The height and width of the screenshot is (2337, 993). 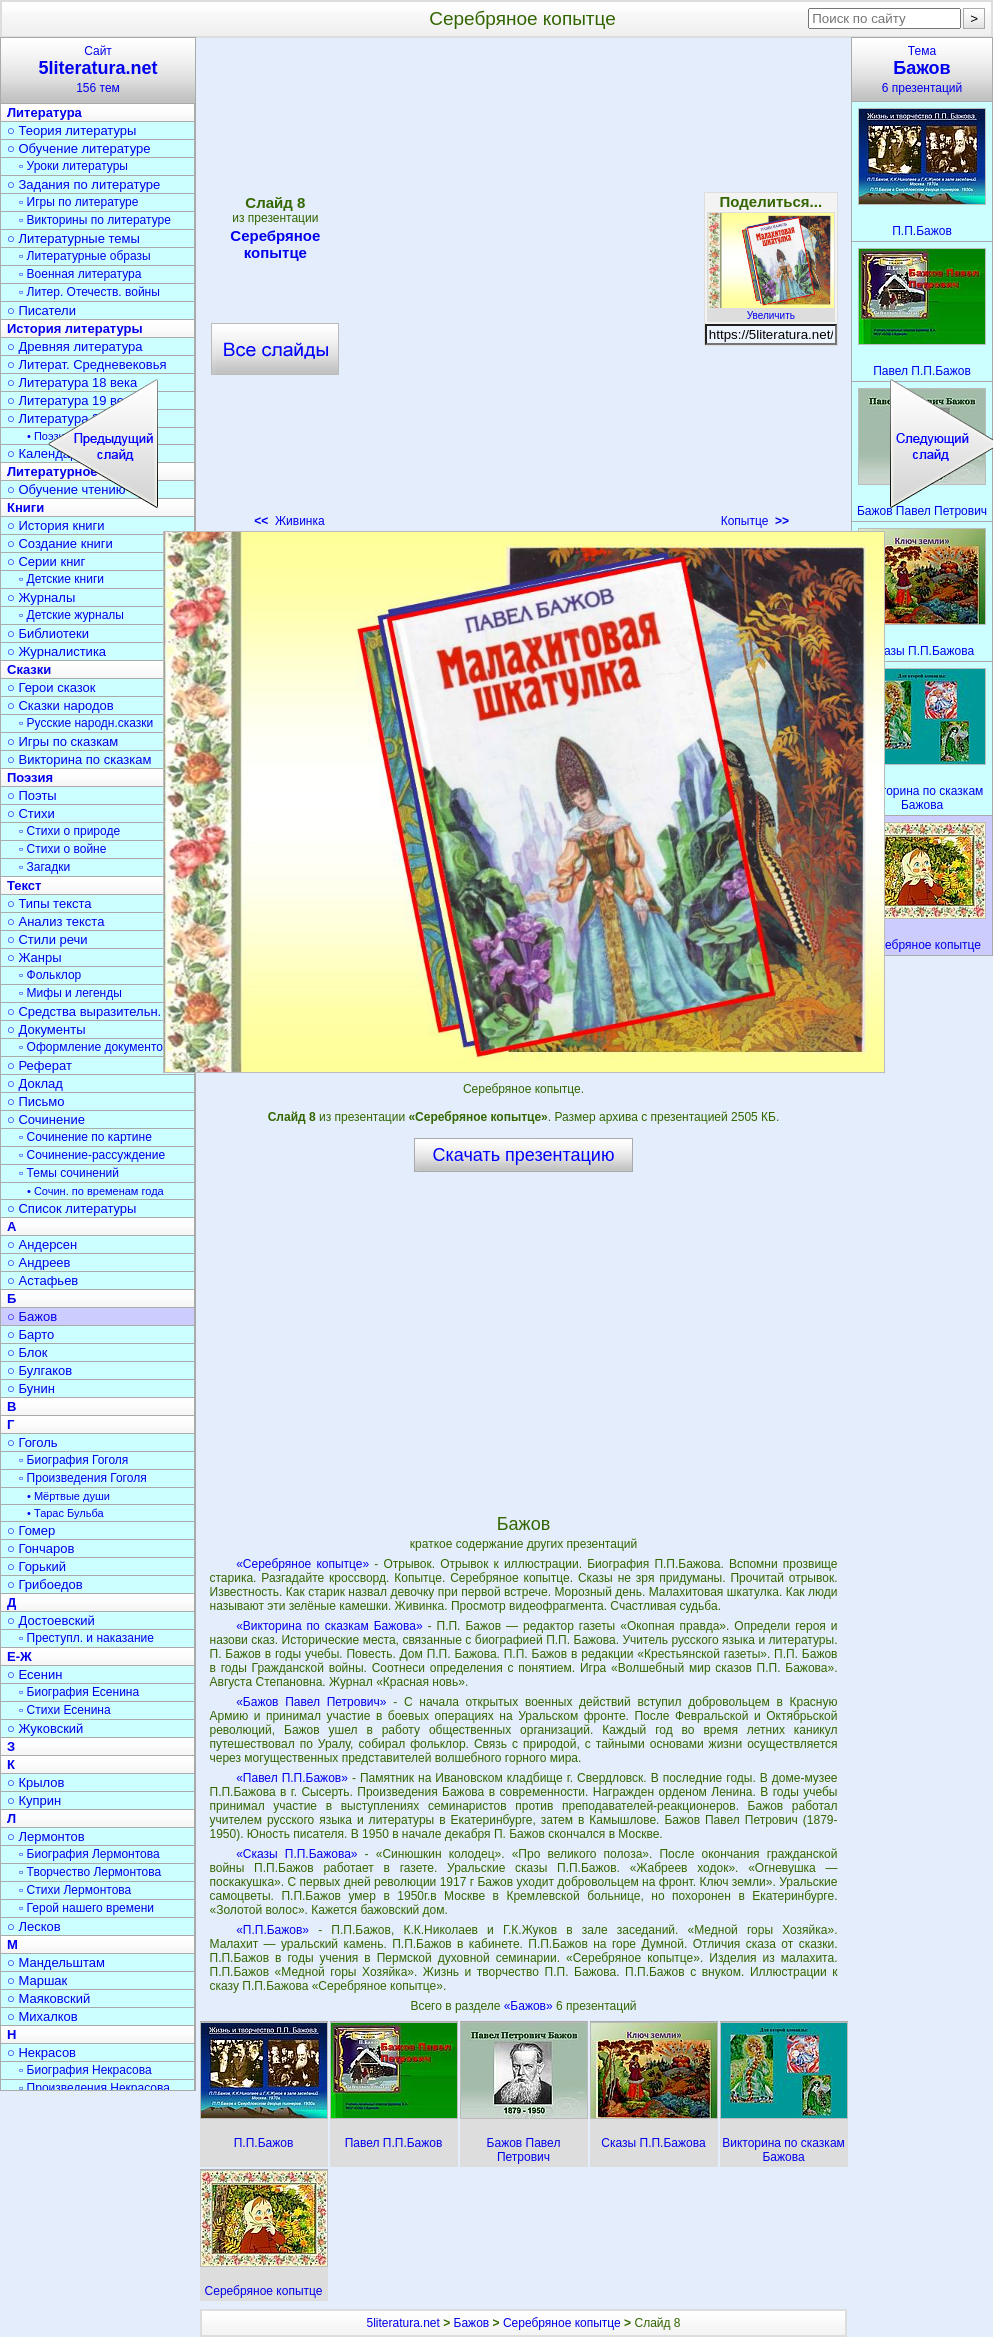 What do you see at coordinates (65, 1710) in the screenshot?
I see `▫ Стихи Есенина` at bounding box center [65, 1710].